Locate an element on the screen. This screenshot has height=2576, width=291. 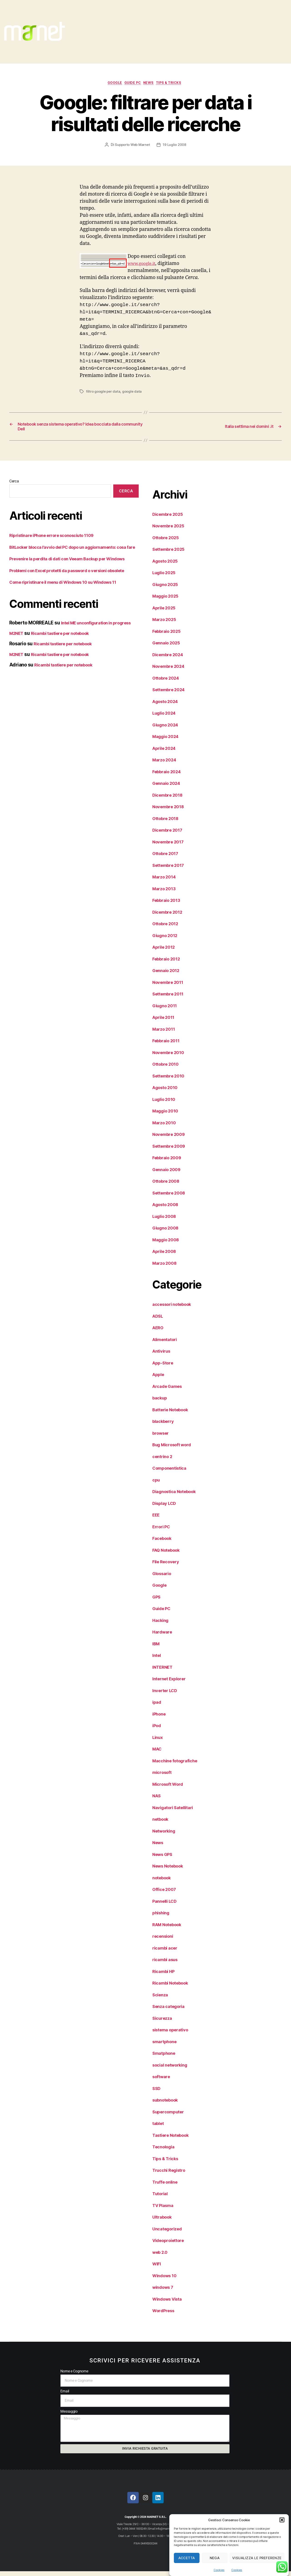
Display LCD is located at coordinates (166, 1508).